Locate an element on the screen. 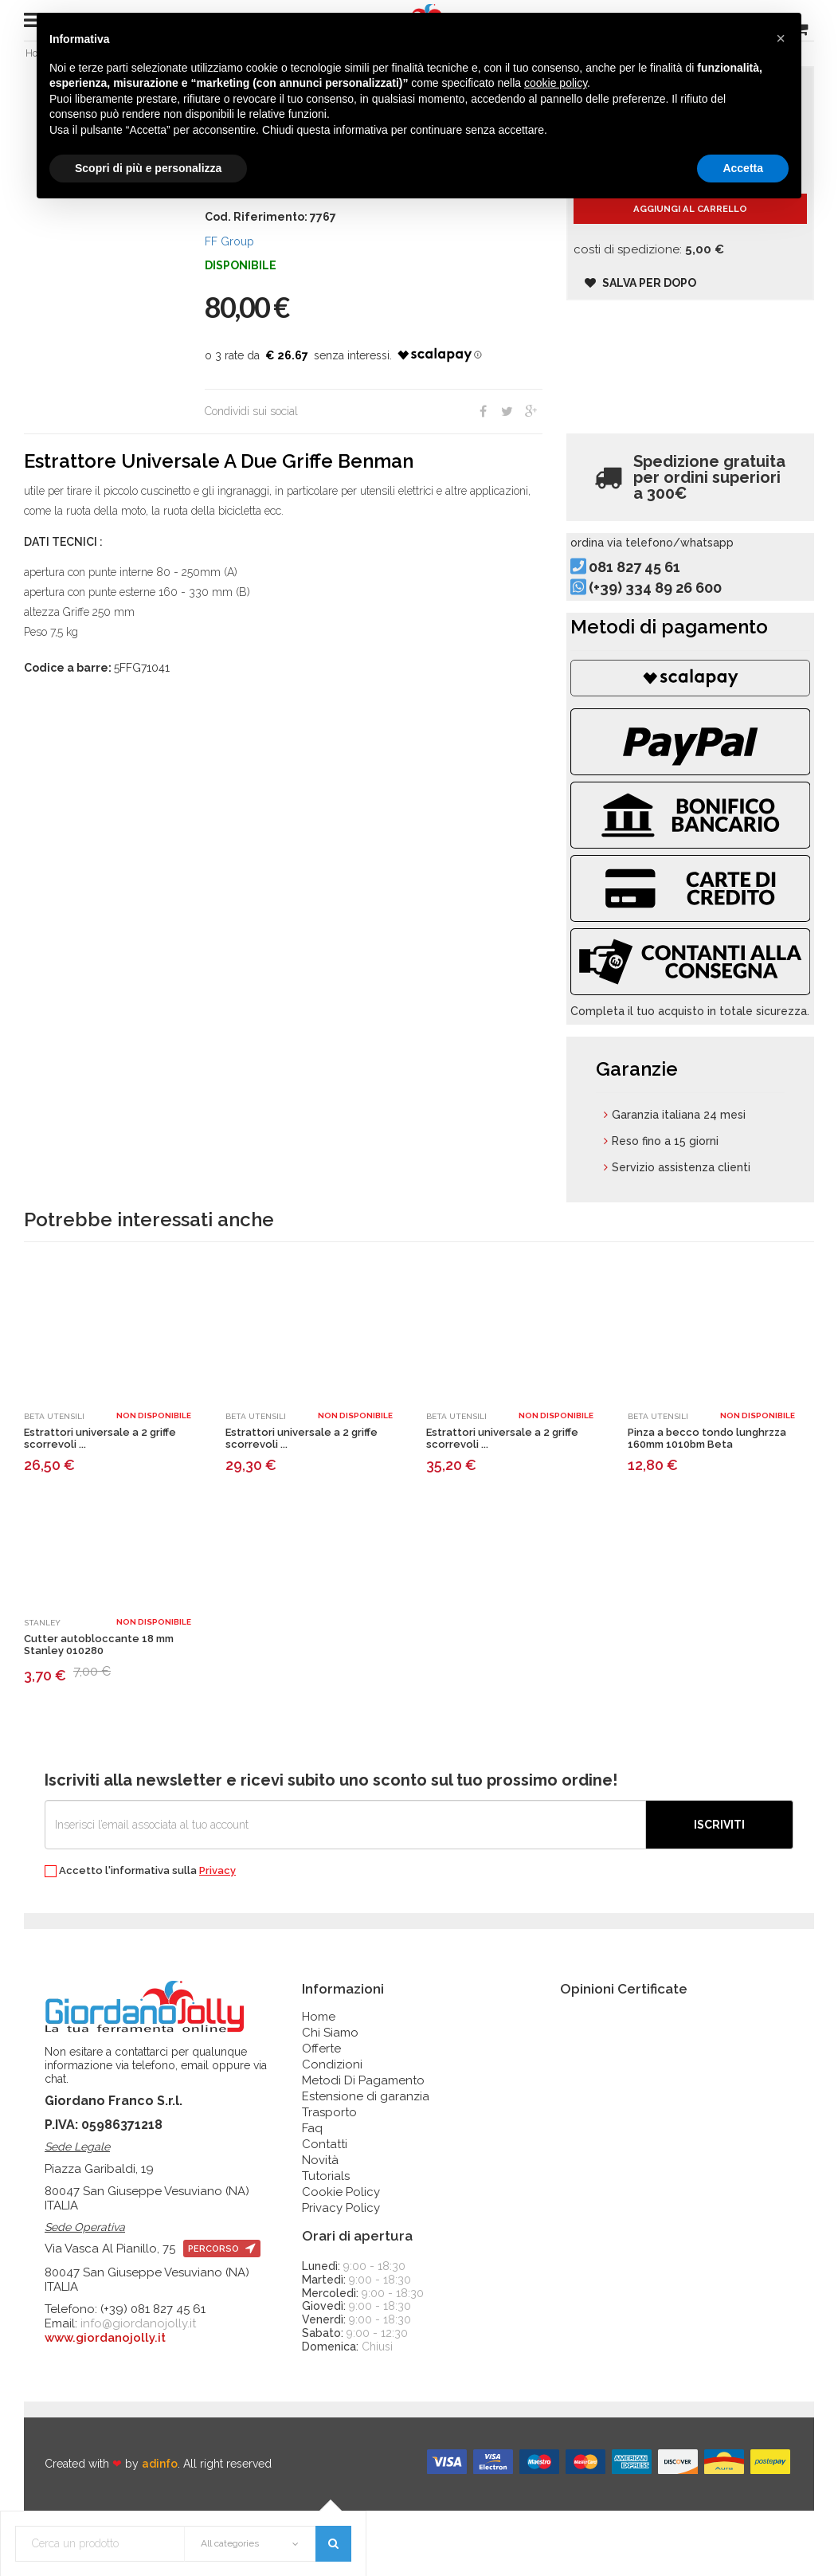 This screenshot has height=2576, width=838. adinfo is located at coordinates (160, 2529).